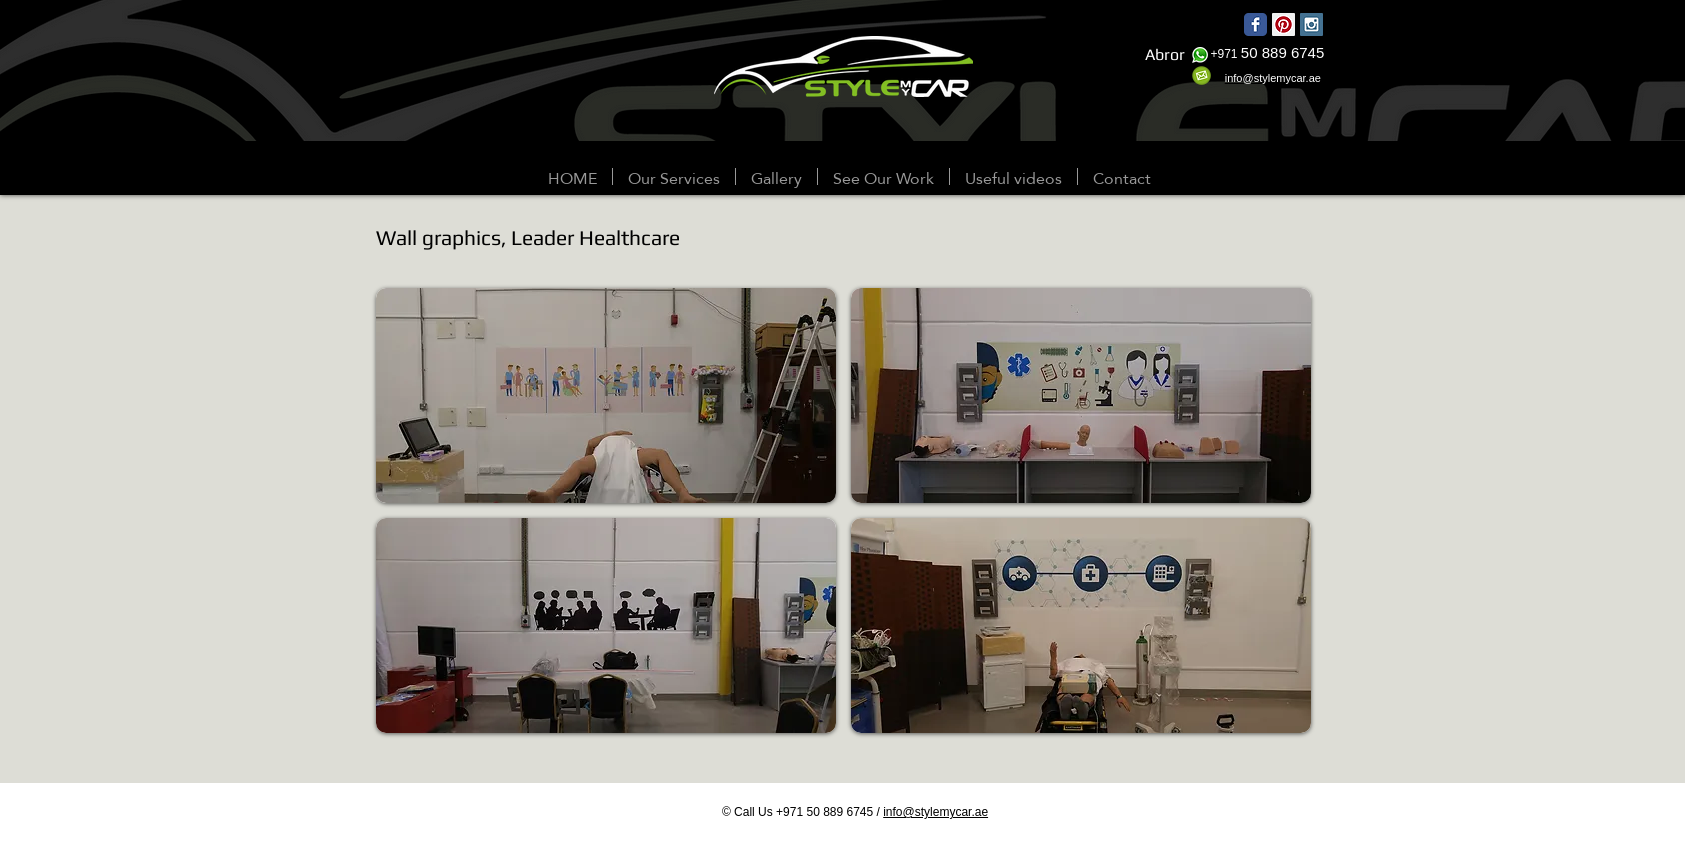  Describe the element at coordinates (1283, 24) in the screenshot. I see `[Pinterest Social Icon]` at that location.